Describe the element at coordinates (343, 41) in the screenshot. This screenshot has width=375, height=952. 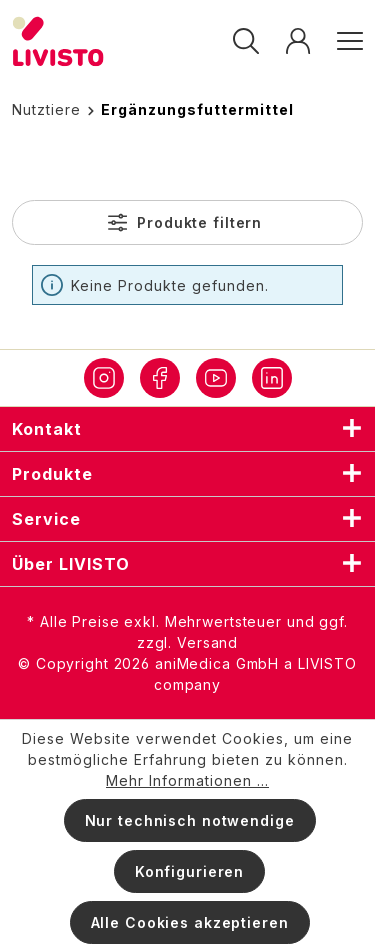
I see `[Menü]` at that location.